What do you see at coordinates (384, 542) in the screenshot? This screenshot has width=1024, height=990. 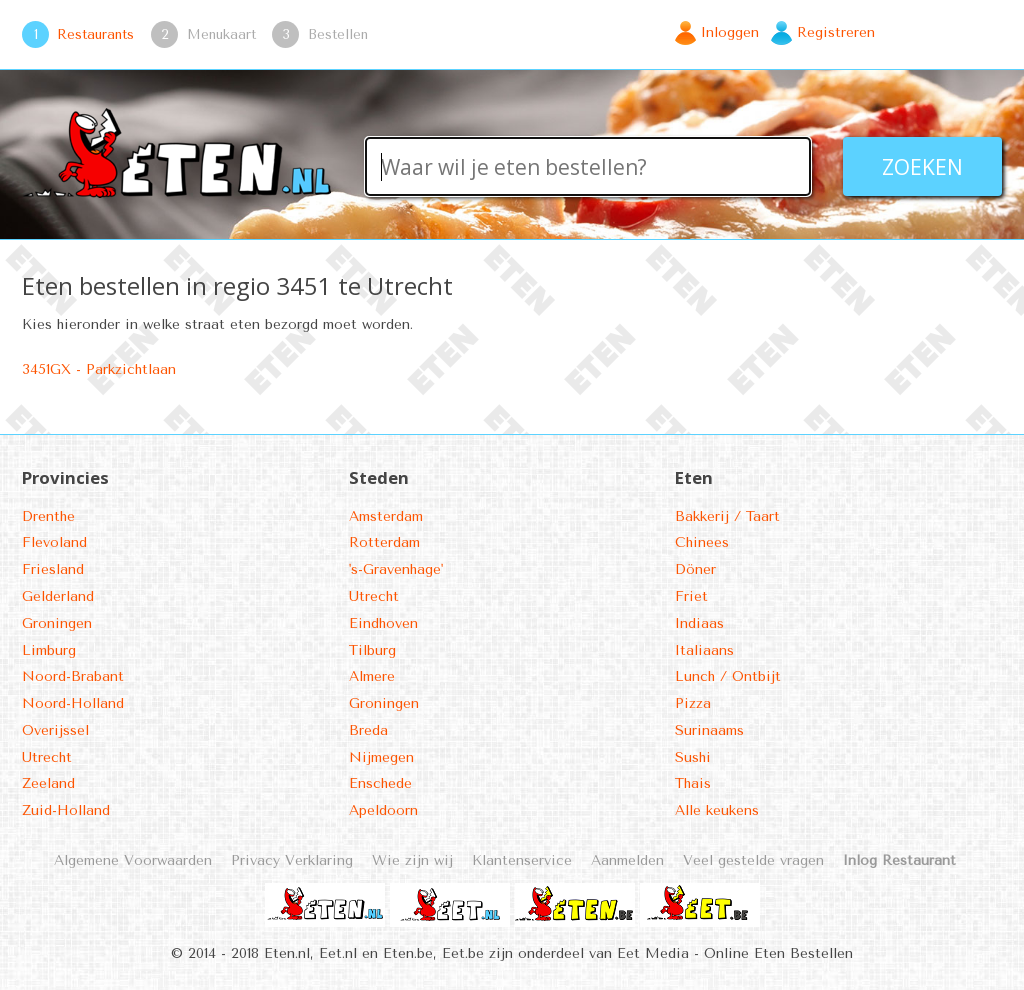 I see `Rotterdam` at bounding box center [384, 542].